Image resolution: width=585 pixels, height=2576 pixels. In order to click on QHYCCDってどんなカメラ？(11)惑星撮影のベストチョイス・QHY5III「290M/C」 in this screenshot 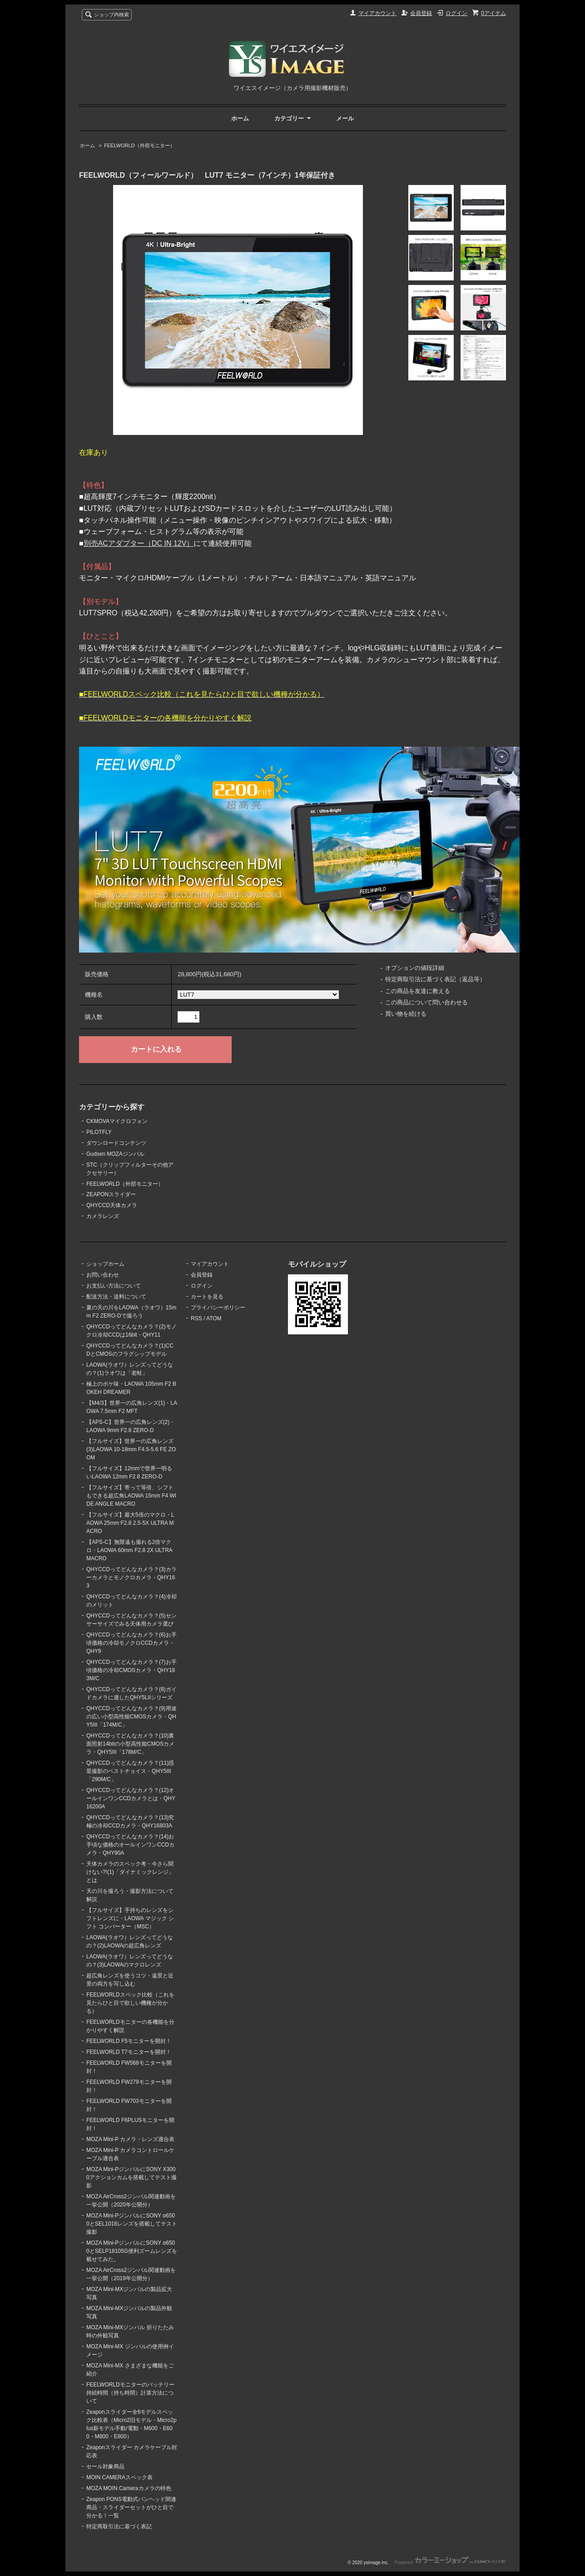, I will do `click(130, 1771)`.